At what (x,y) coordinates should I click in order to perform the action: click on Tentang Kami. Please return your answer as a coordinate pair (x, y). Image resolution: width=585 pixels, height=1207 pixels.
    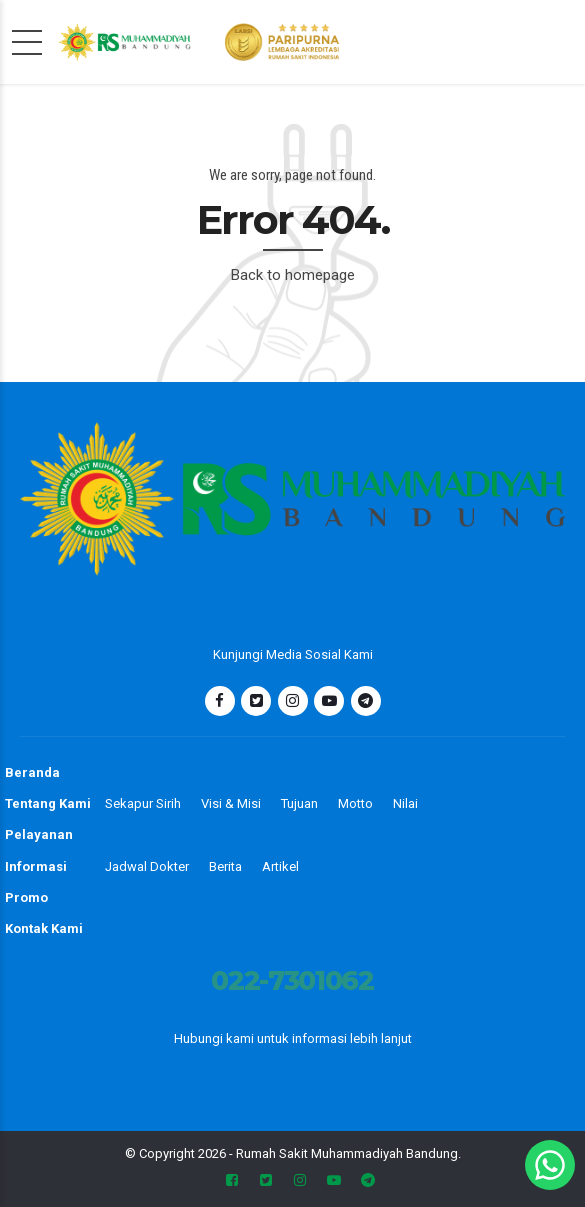
    Looking at the image, I should click on (48, 803).